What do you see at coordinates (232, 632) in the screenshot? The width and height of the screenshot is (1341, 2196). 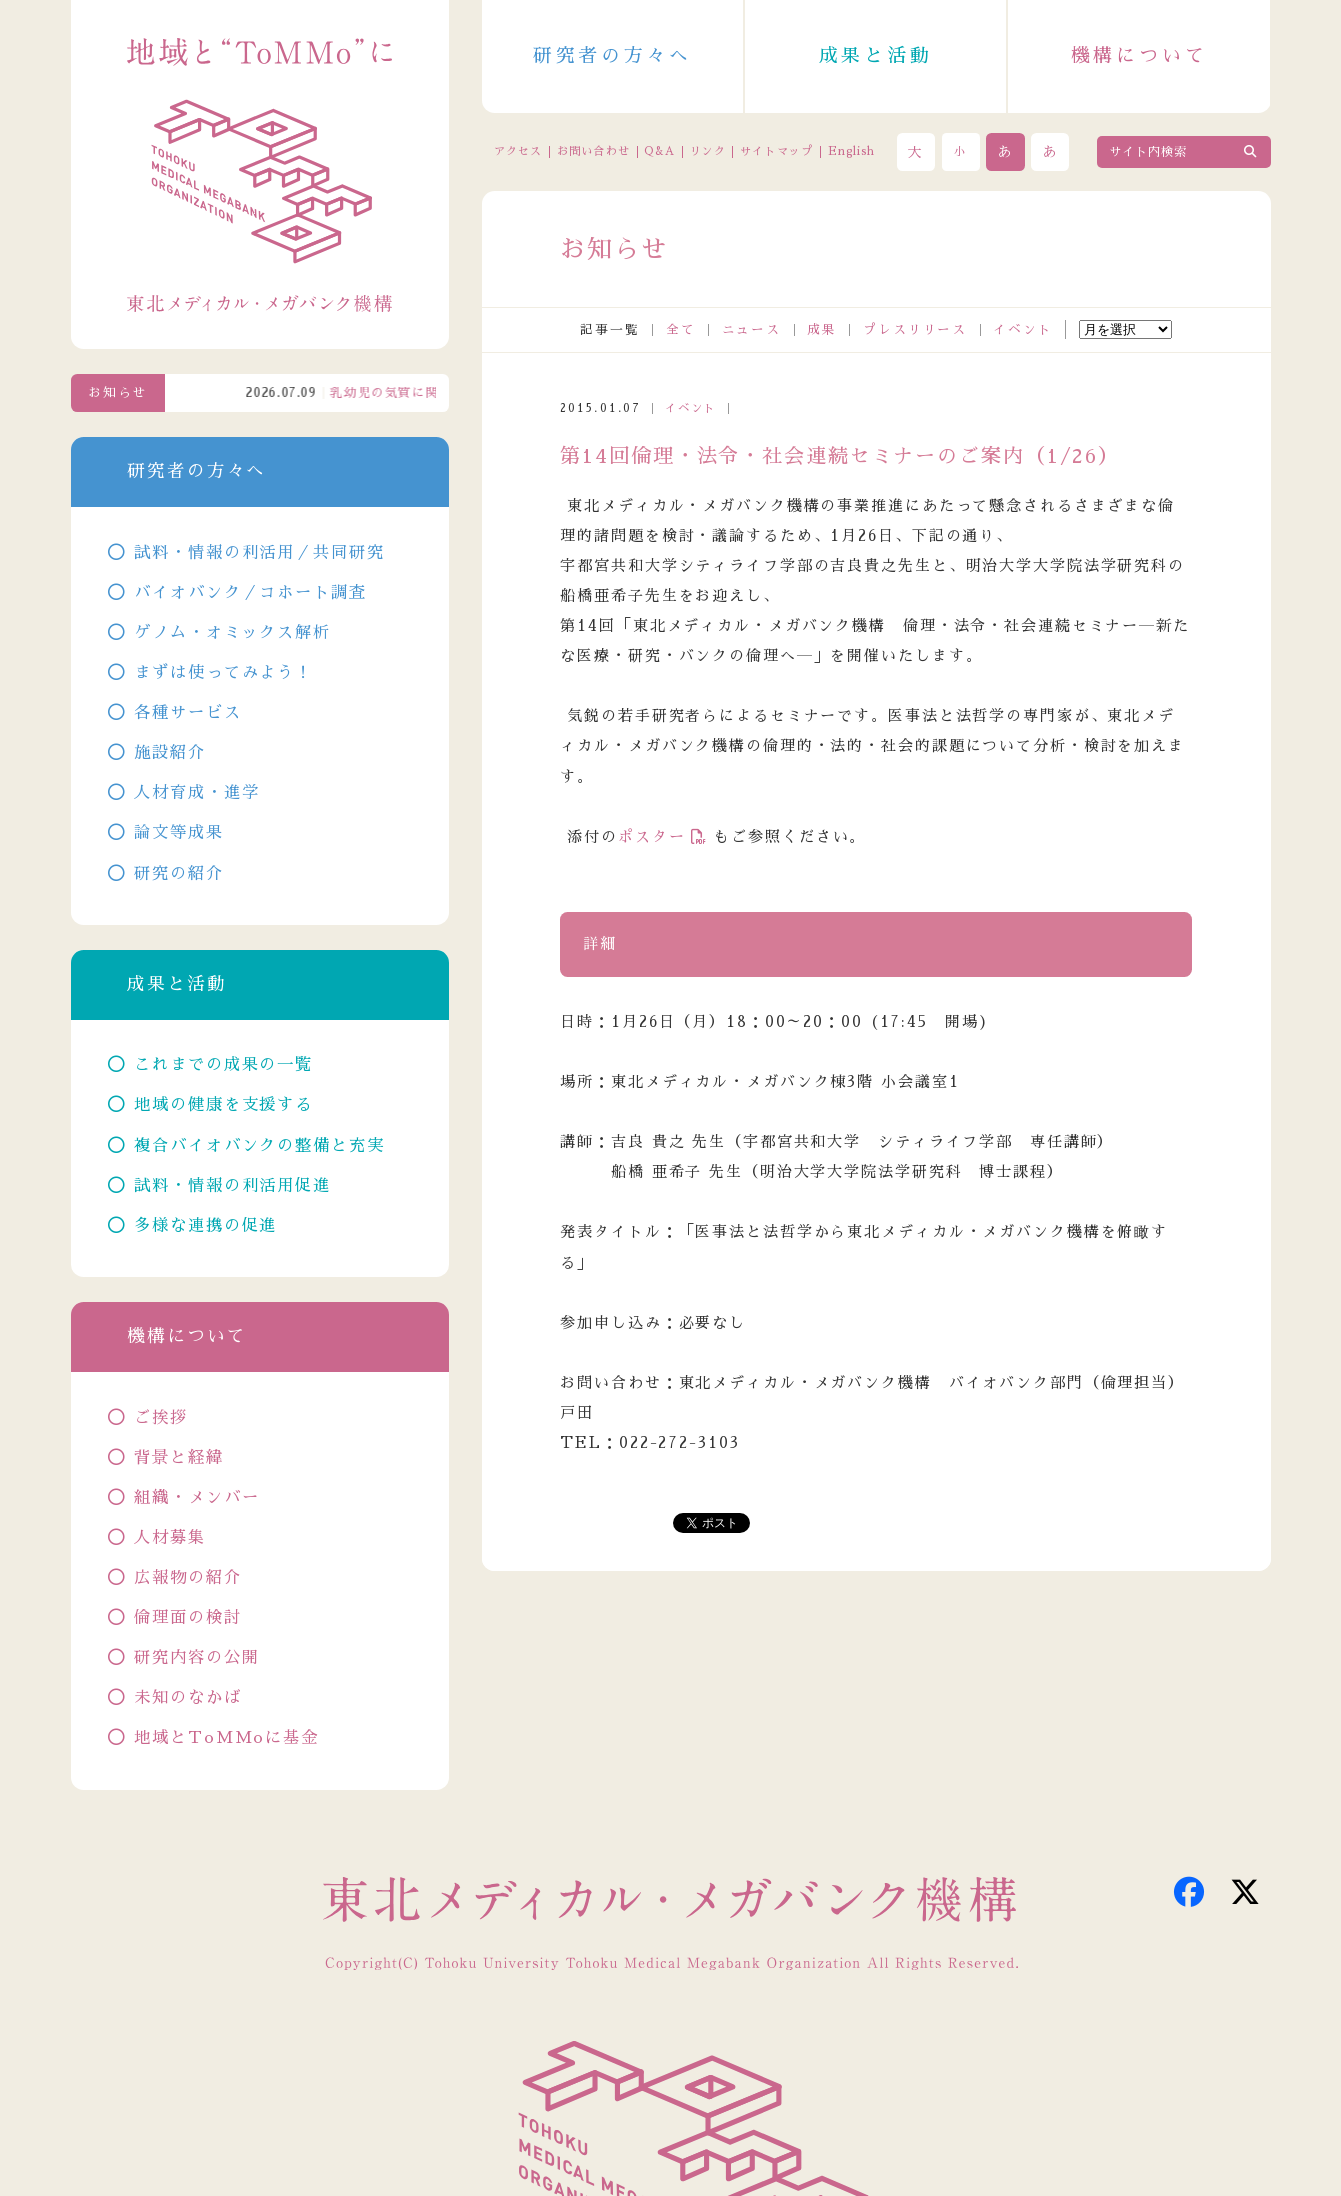 I see `ゲノム・オミックス解析` at bounding box center [232, 632].